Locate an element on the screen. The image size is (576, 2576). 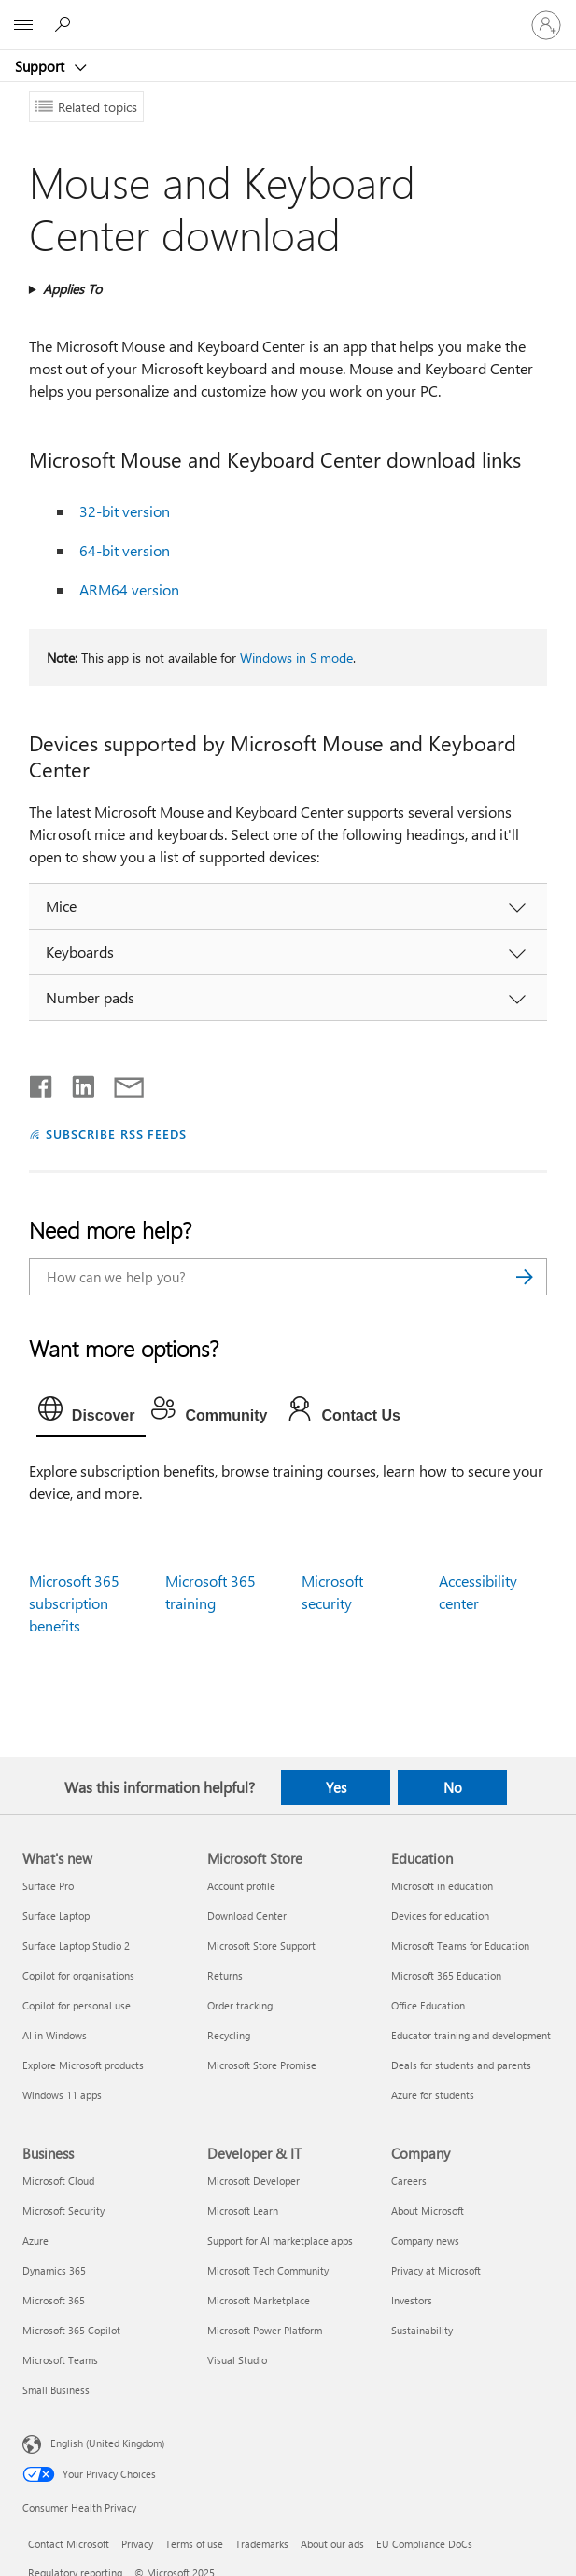
Microsoft Teams [Microsoft Teams Business] is located at coordinates (60, 2360).